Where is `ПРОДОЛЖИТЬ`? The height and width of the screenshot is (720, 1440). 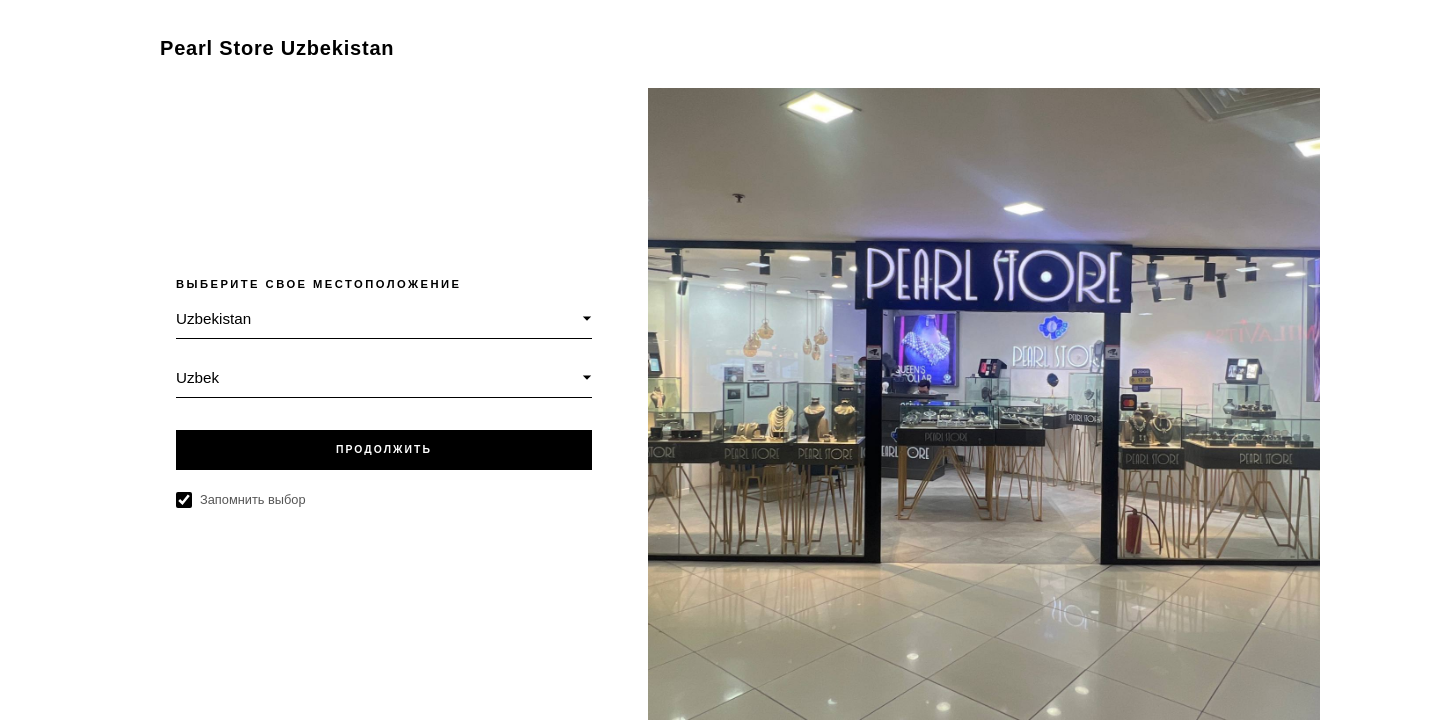
ПРОДОЛЖИТЬ is located at coordinates (384, 449).